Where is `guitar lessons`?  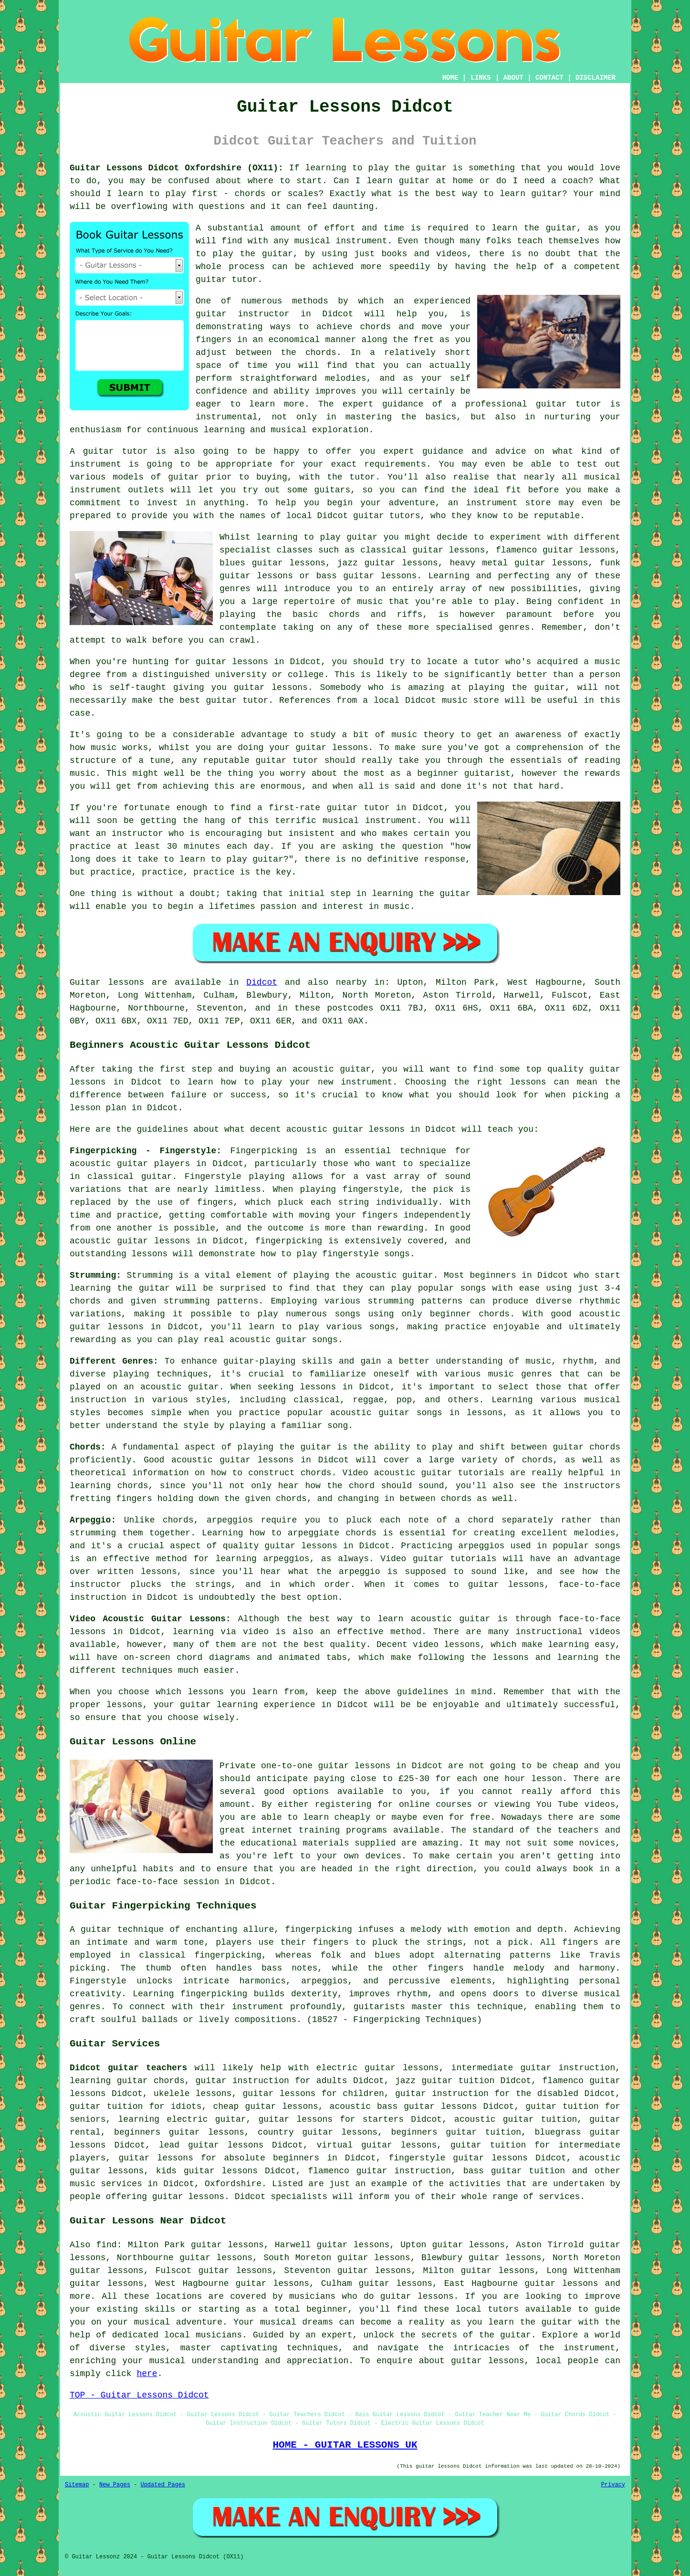
guitar lessons is located at coordinates (232, 662).